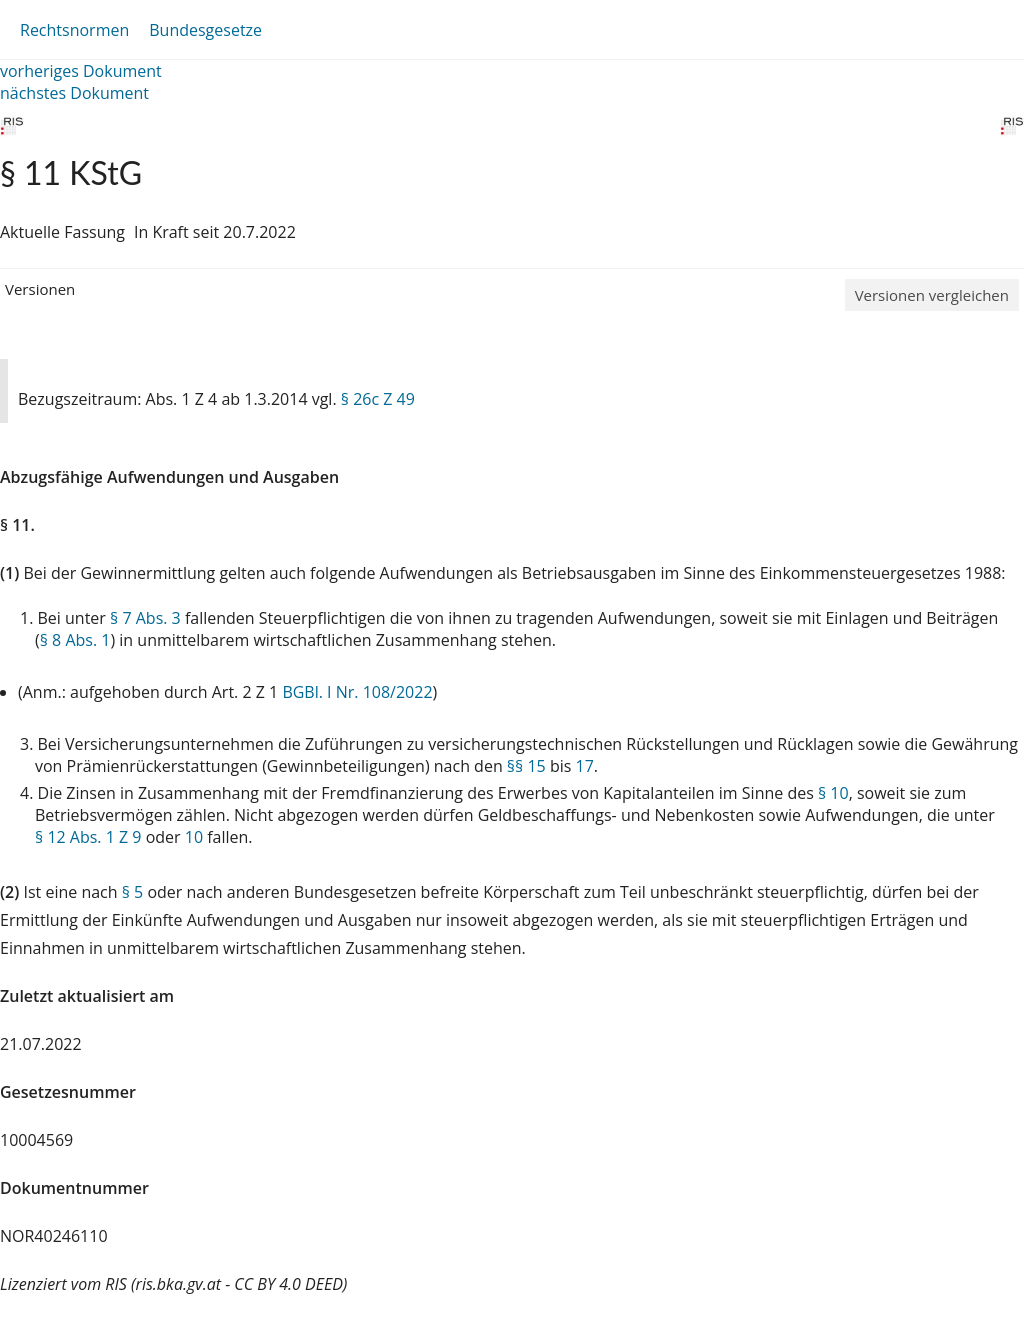  Describe the element at coordinates (526, 766) in the screenshot. I see `§§ 15` at that location.